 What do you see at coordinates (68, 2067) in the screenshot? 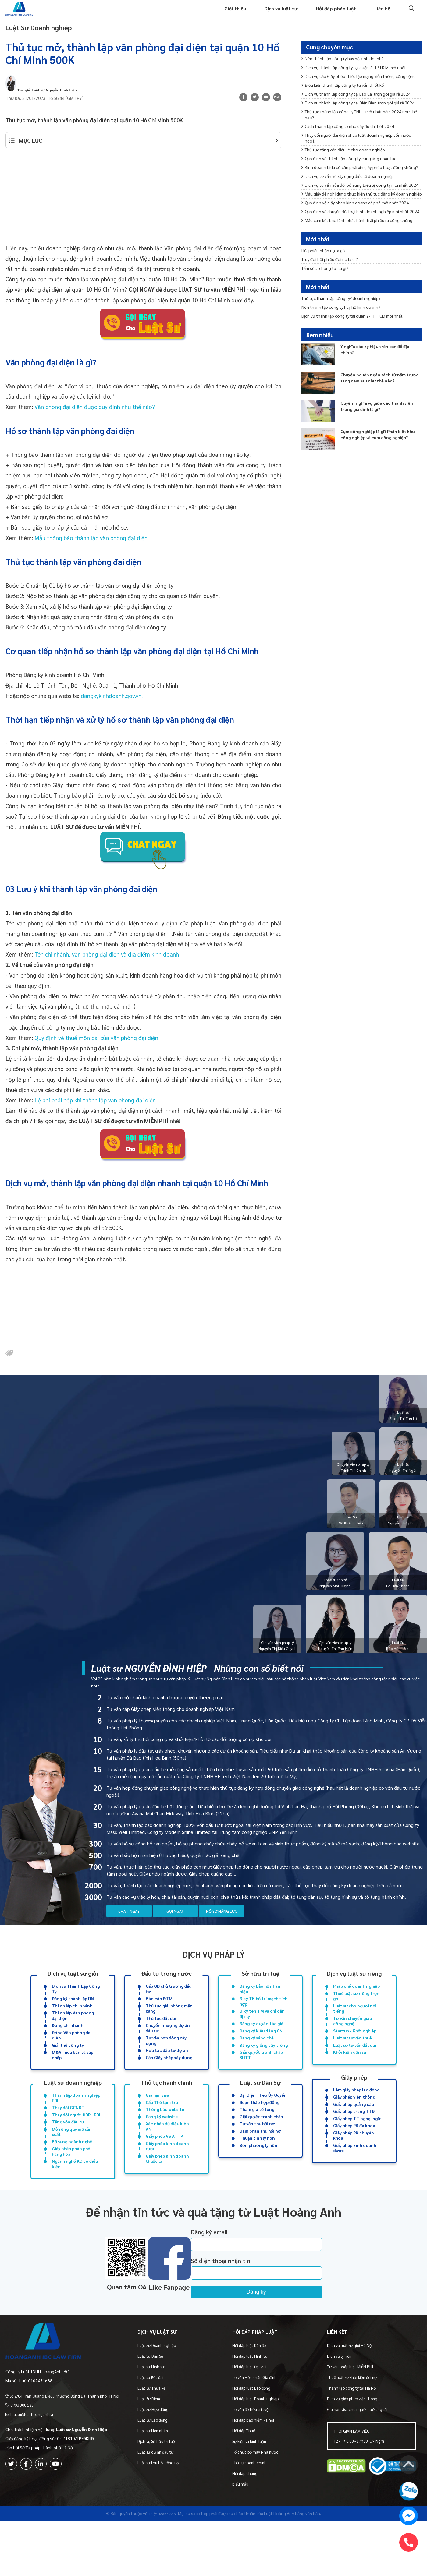
I see `Giải thể công ty` at bounding box center [68, 2067].